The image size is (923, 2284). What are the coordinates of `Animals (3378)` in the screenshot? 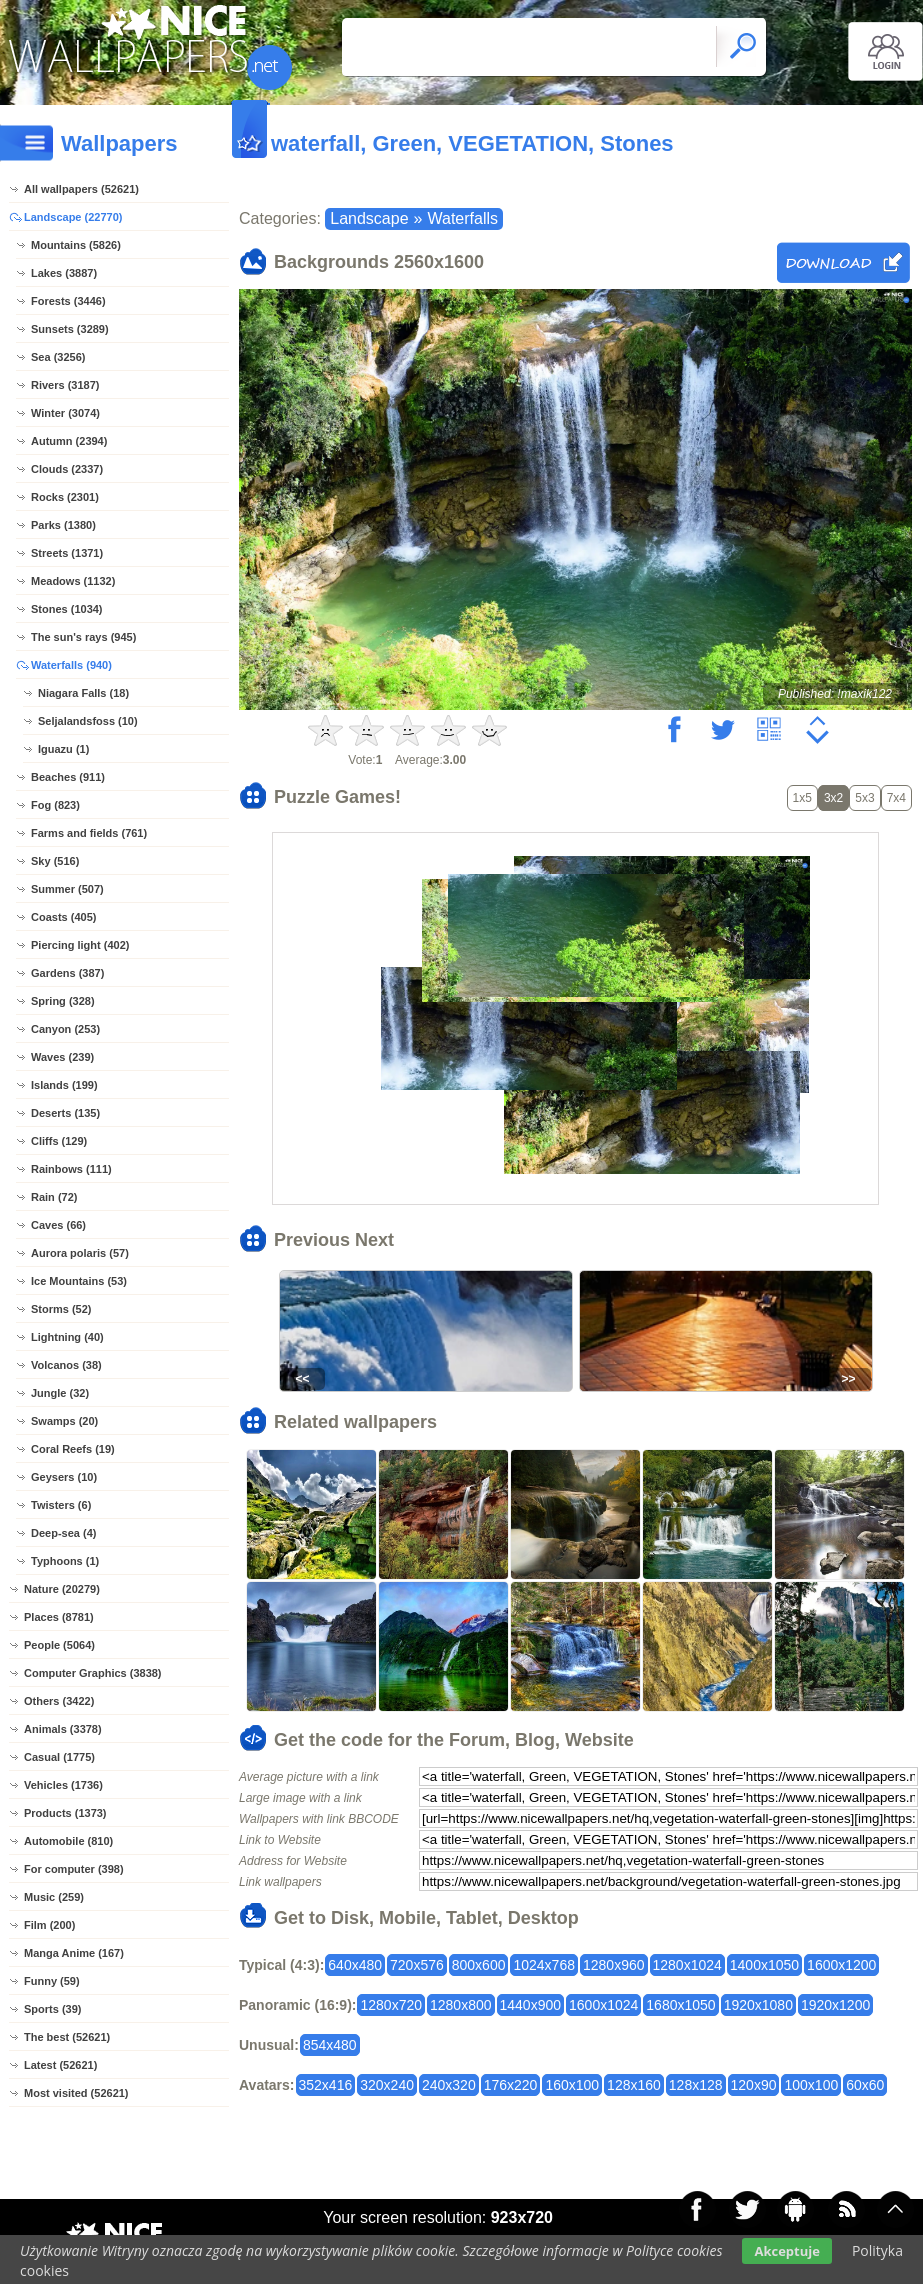 It's located at (63, 1729).